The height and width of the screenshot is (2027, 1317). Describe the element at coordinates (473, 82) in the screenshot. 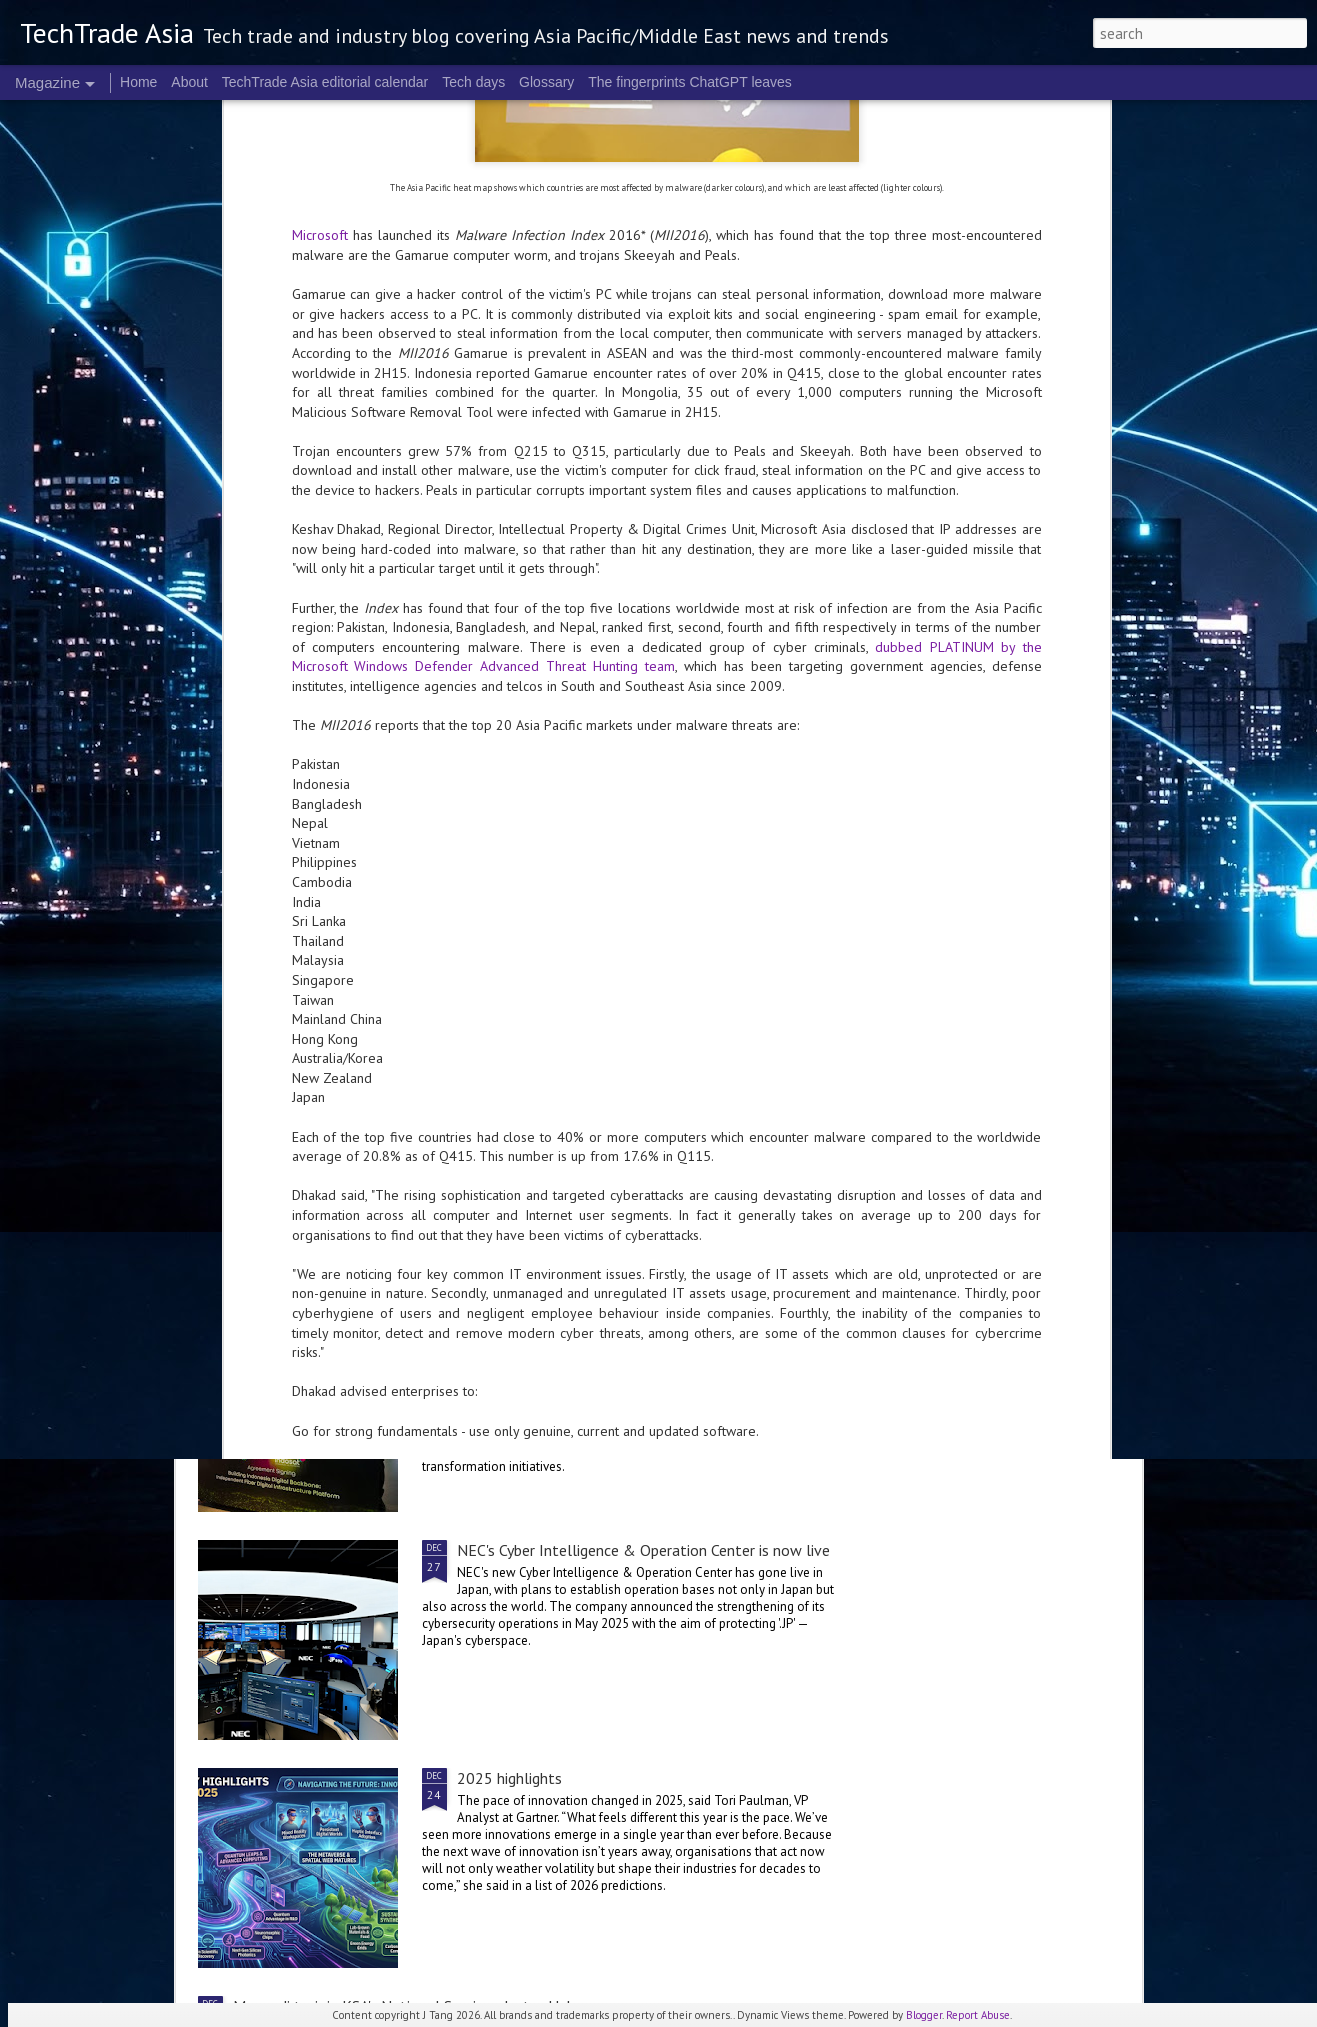

I see `Tech days` at that location.